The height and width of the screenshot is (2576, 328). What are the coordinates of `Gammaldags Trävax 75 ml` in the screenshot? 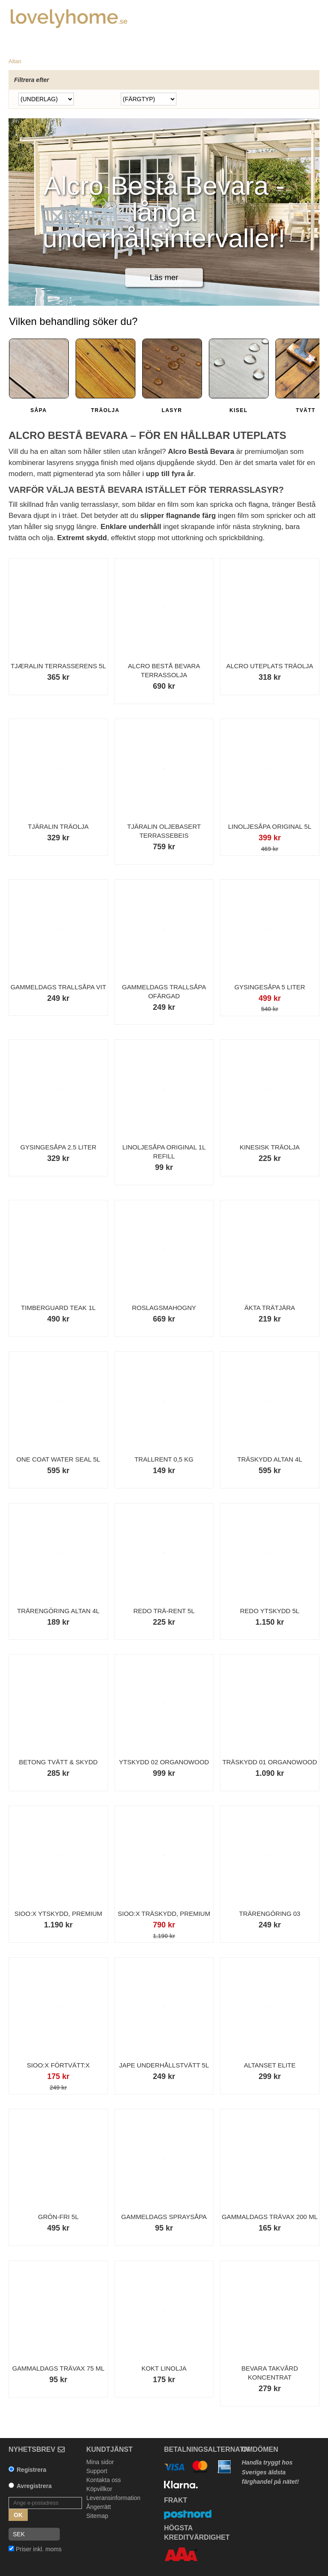 It's located at (58, 2368).